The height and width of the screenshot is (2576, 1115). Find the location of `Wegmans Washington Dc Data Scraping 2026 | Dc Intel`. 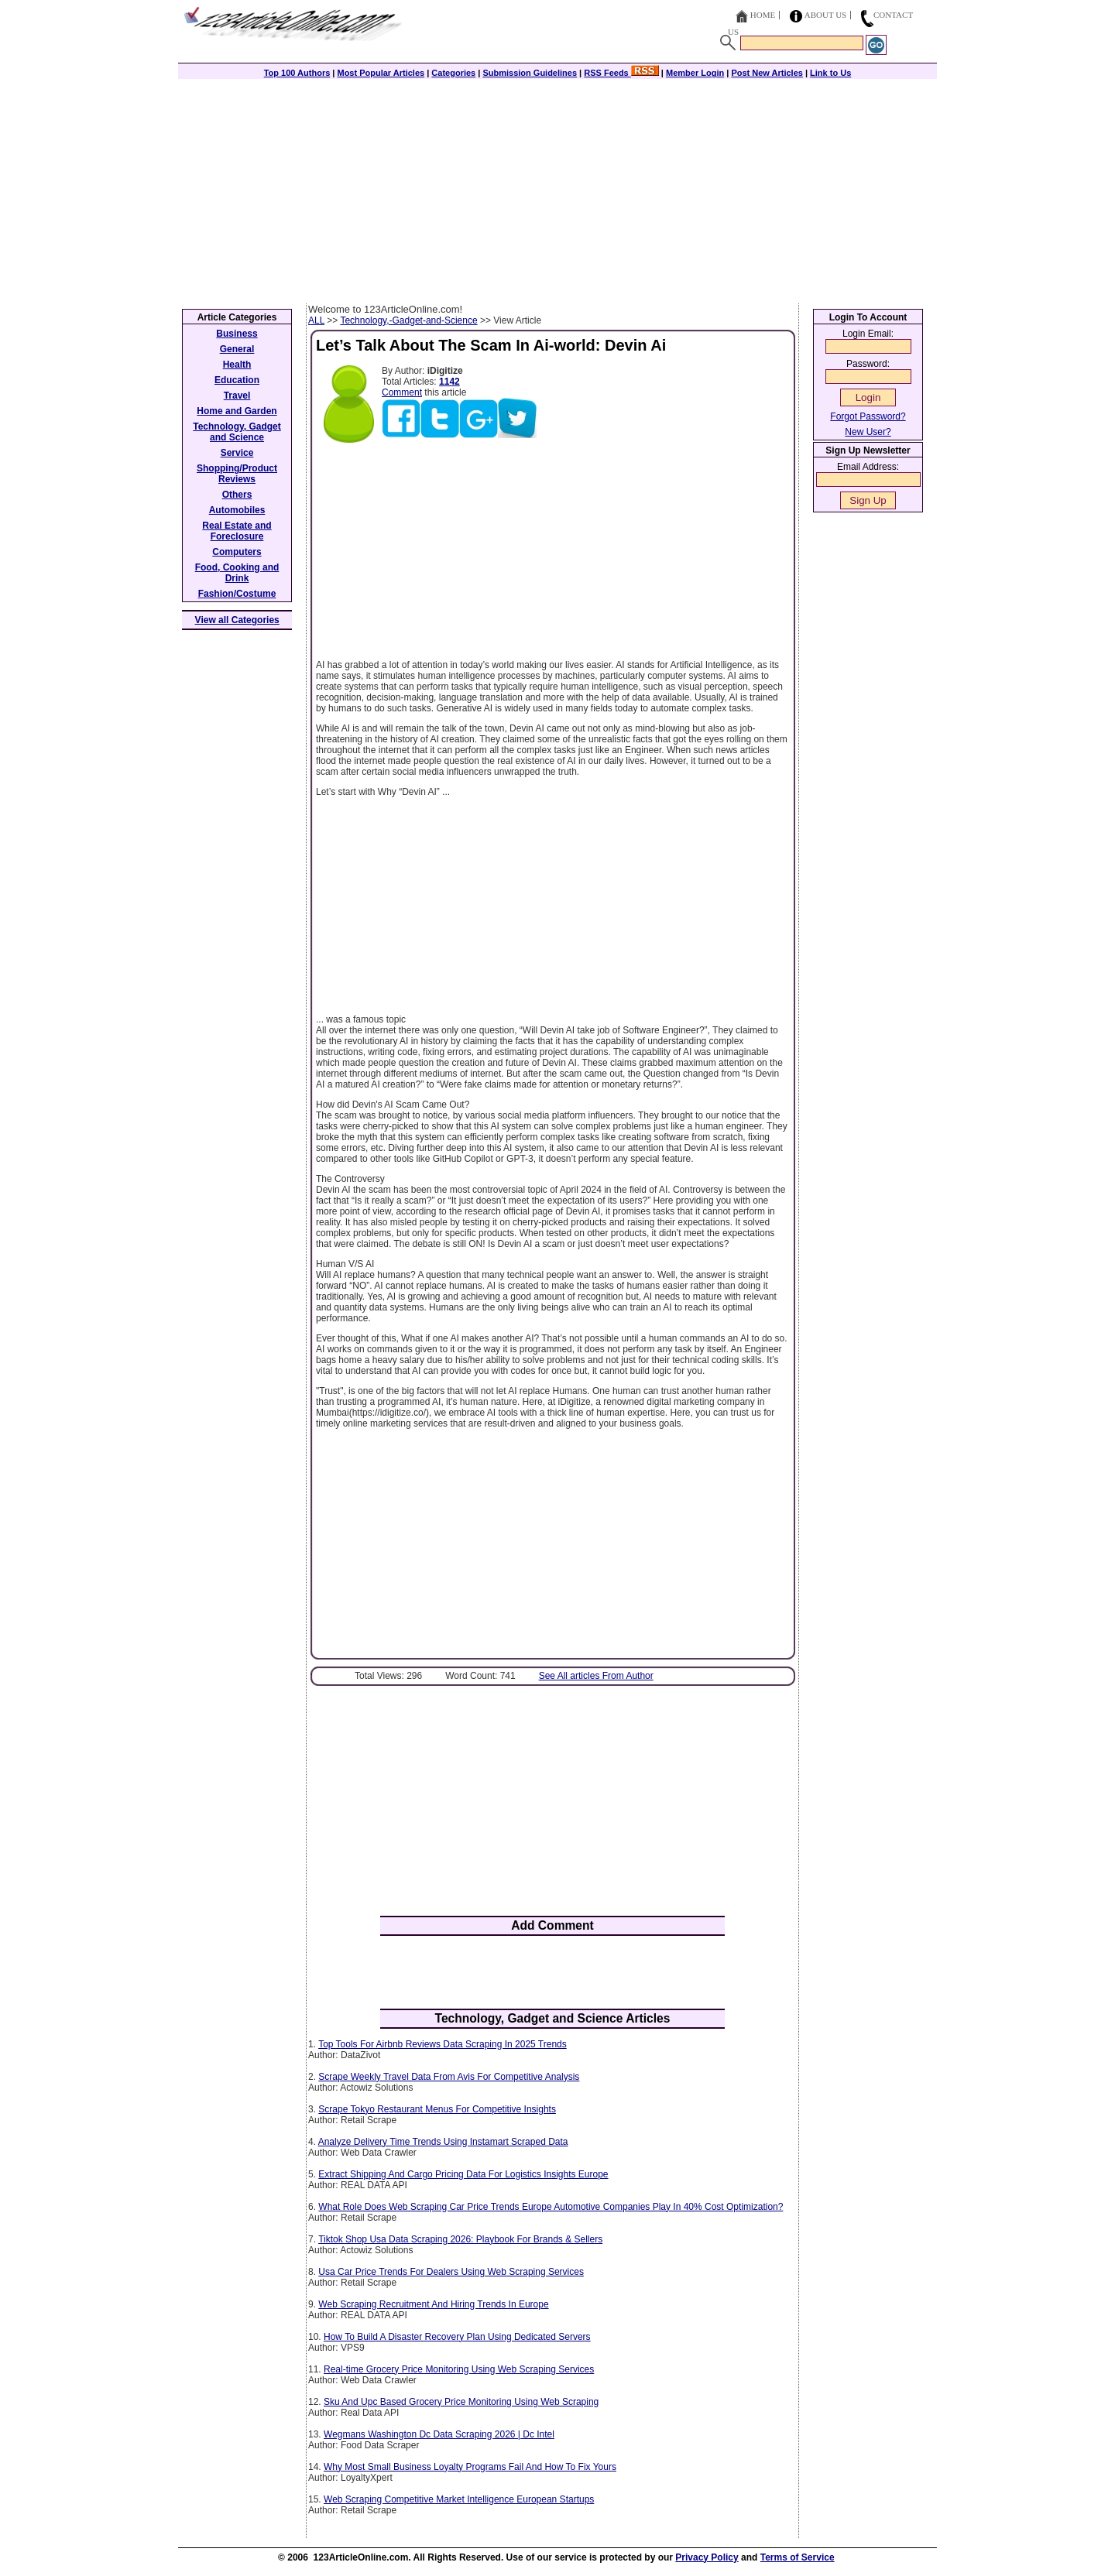

Wegmans Washington Dc Data Scraping 2026 | Dc Intel is located at coordinates (439, 2434).